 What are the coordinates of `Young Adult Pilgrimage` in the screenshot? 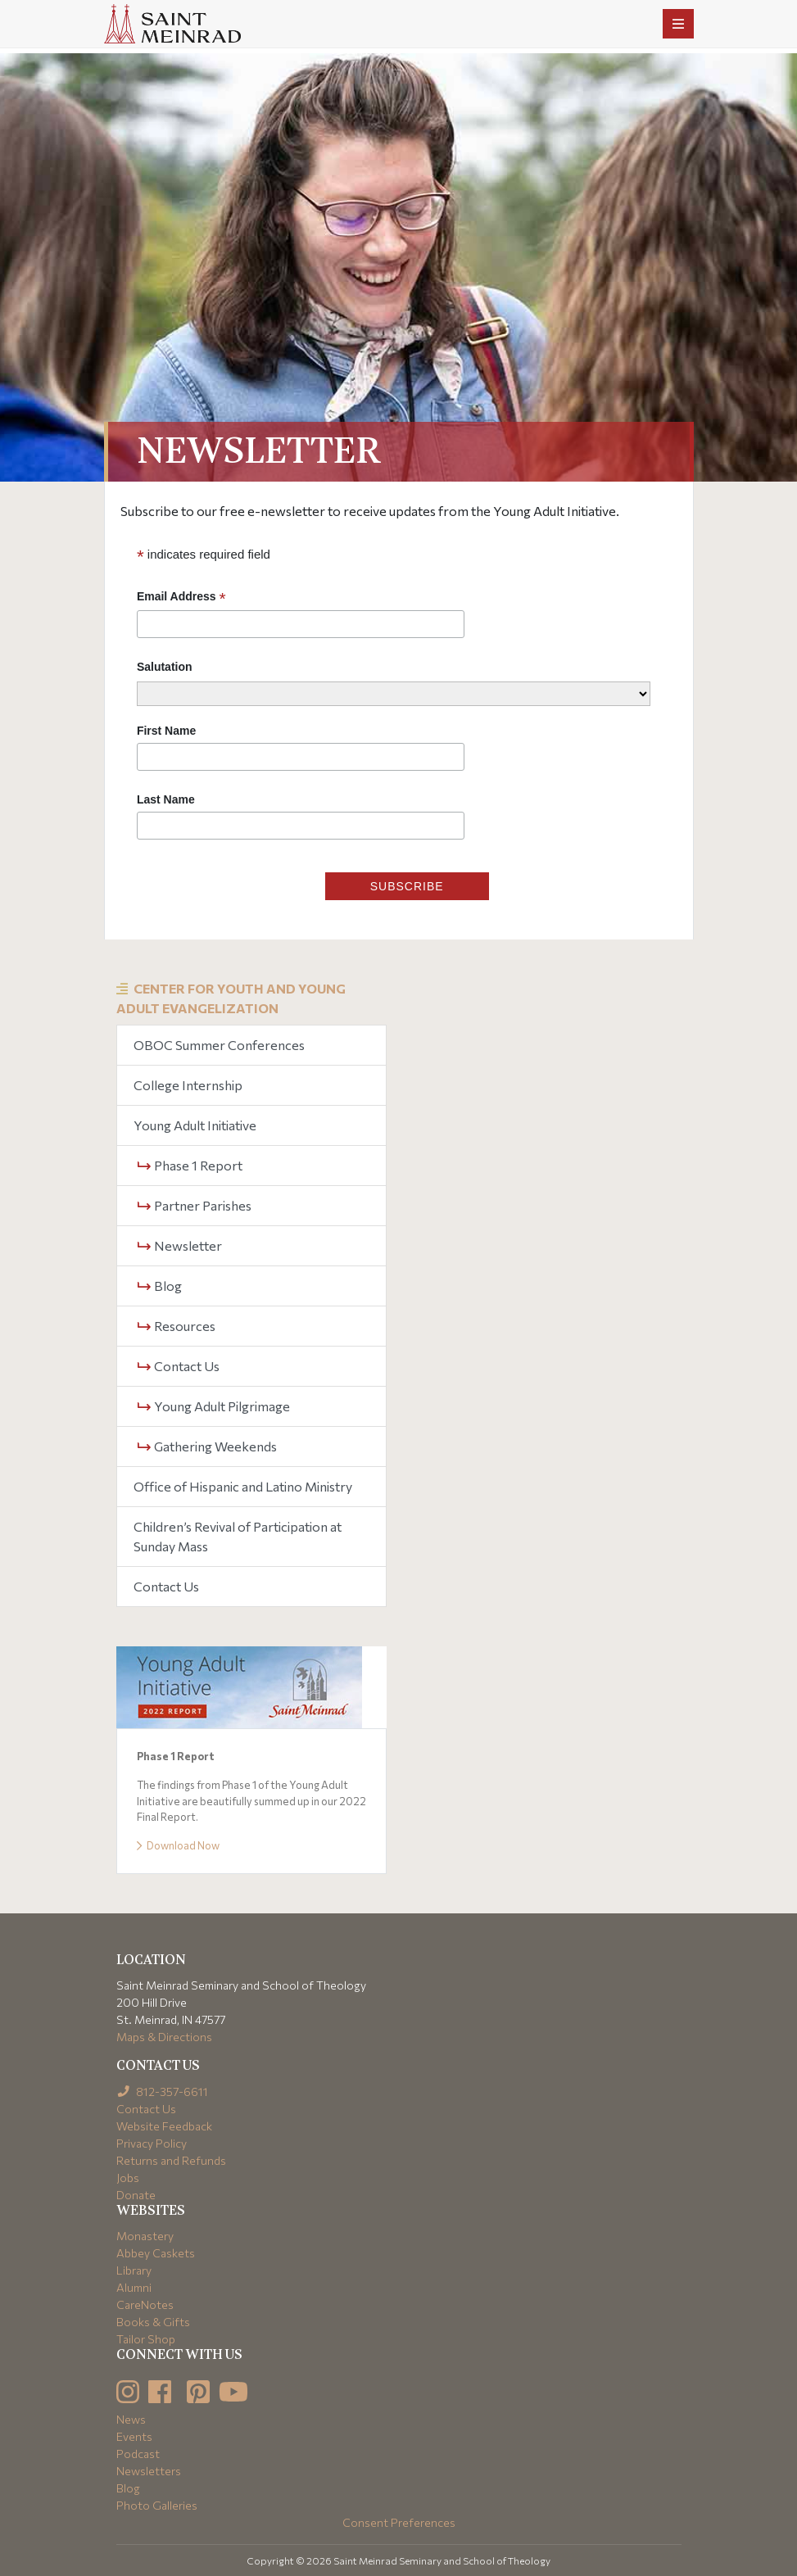 It's located at (214, 1406).